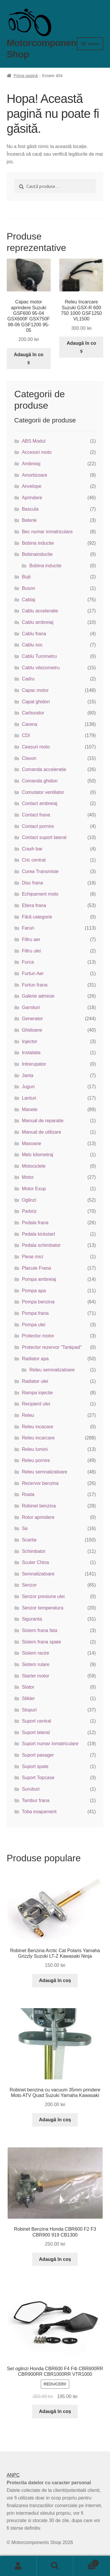  I want to click on Furtun frana, so click(34, 984).